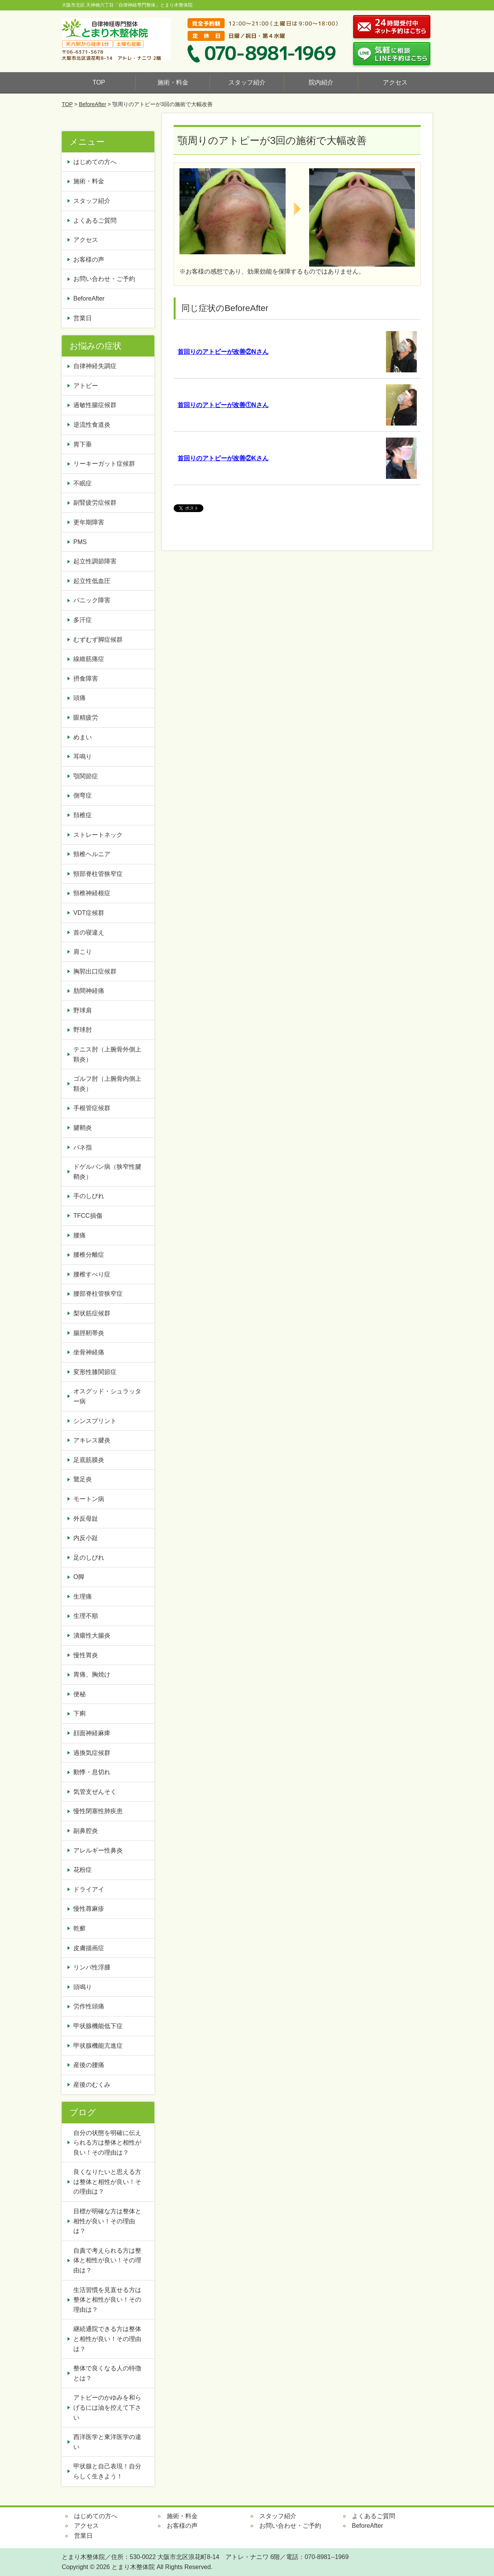 This screenshot has height=2576, width=494. Describe the element at coordinates (85, 385) in the screenshot. I see `アトピー` at that location.